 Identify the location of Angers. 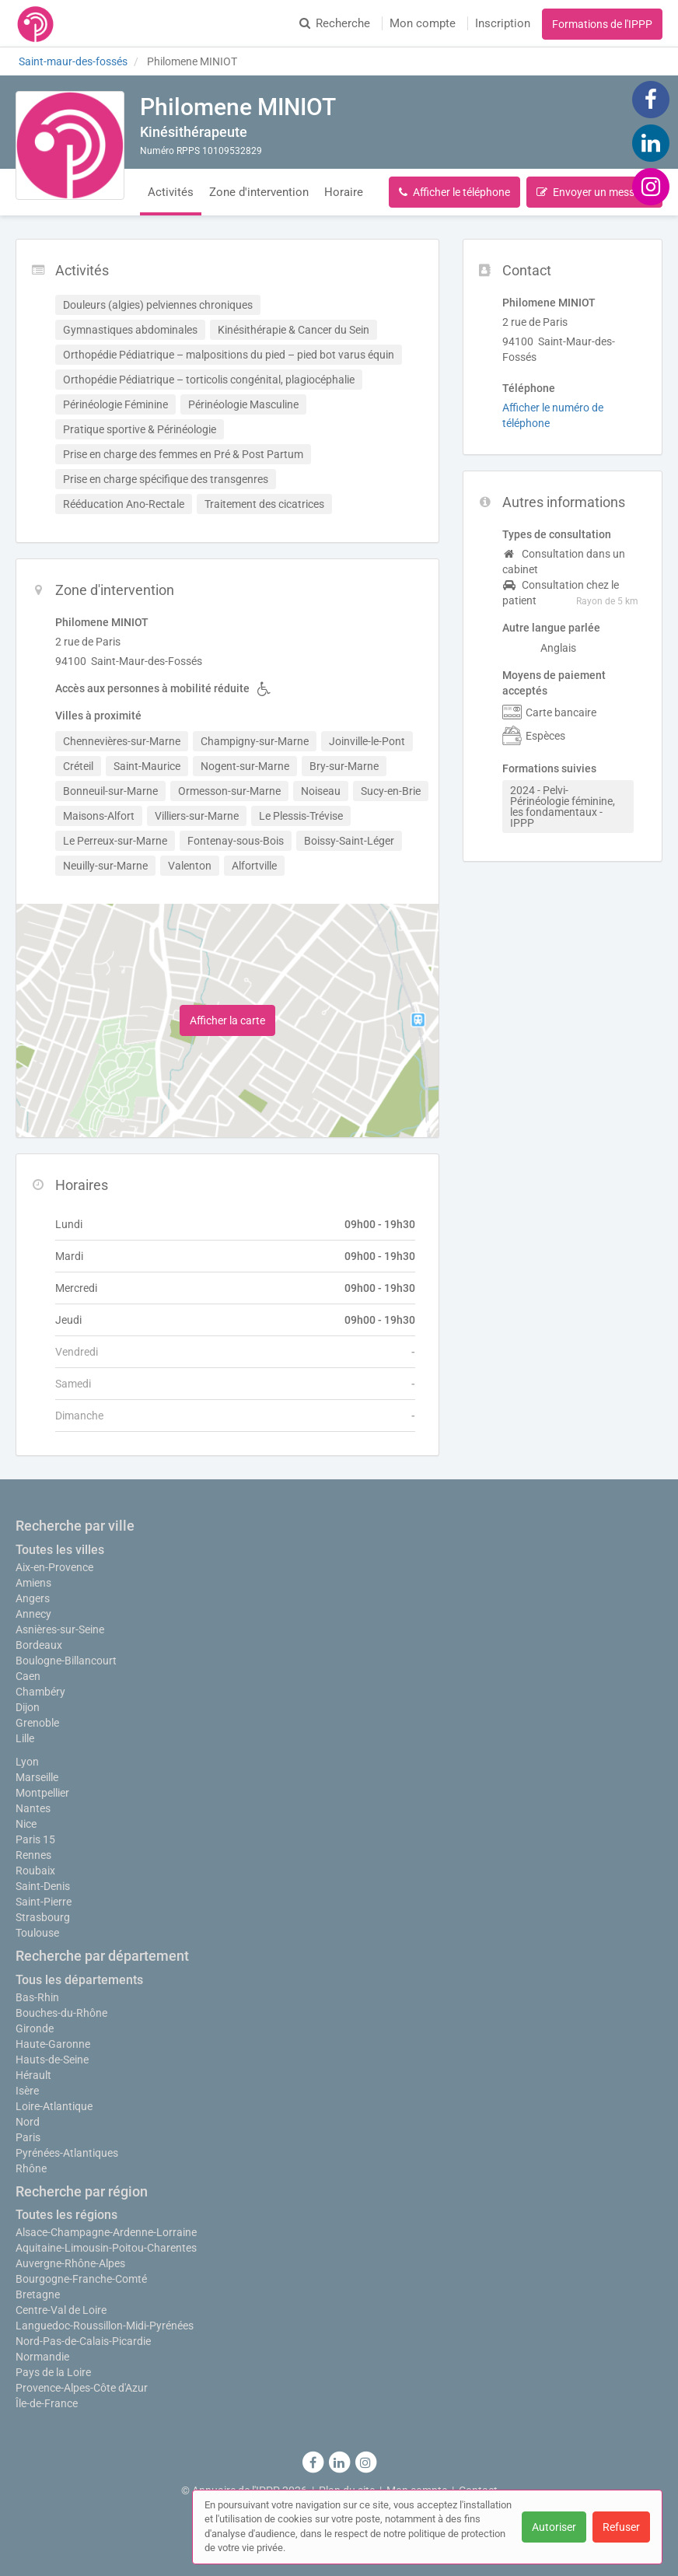
(33, 1598).